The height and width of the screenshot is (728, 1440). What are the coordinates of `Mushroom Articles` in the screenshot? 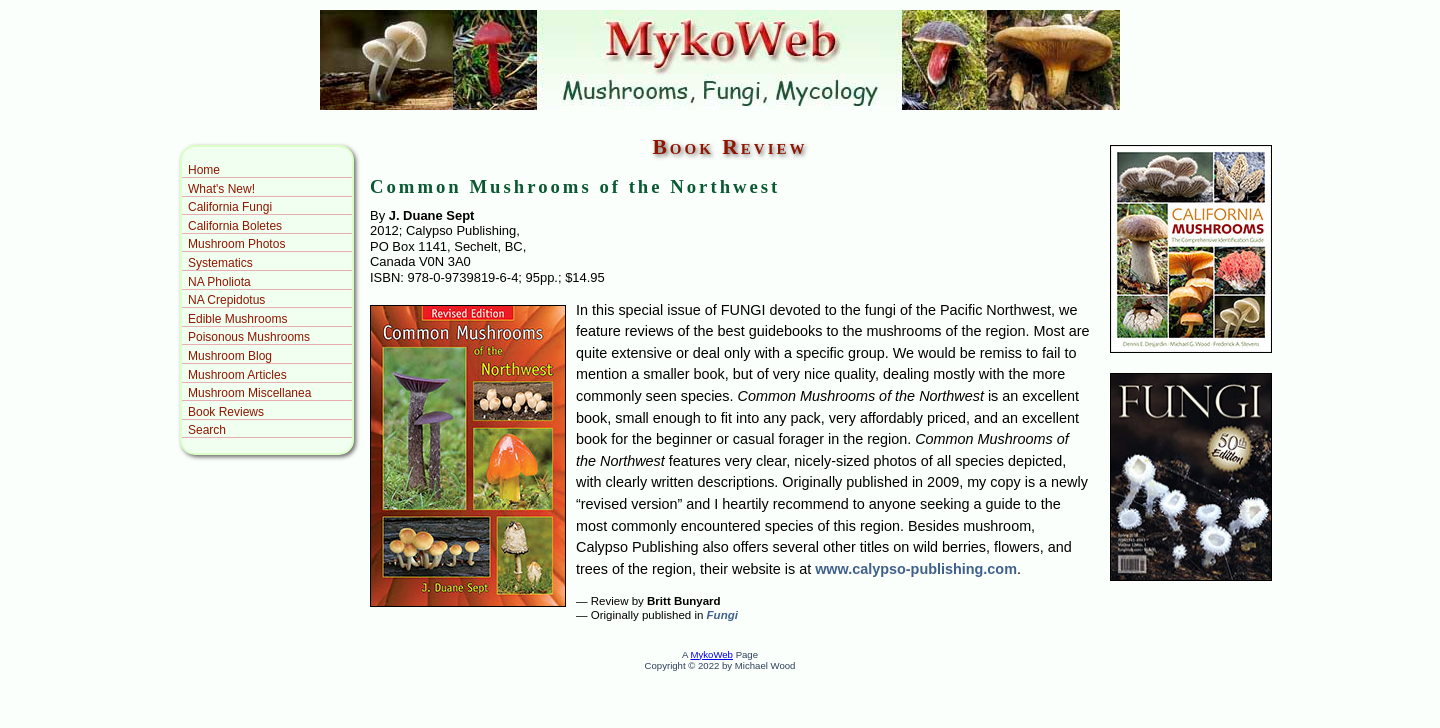 It's located at (237, 375).